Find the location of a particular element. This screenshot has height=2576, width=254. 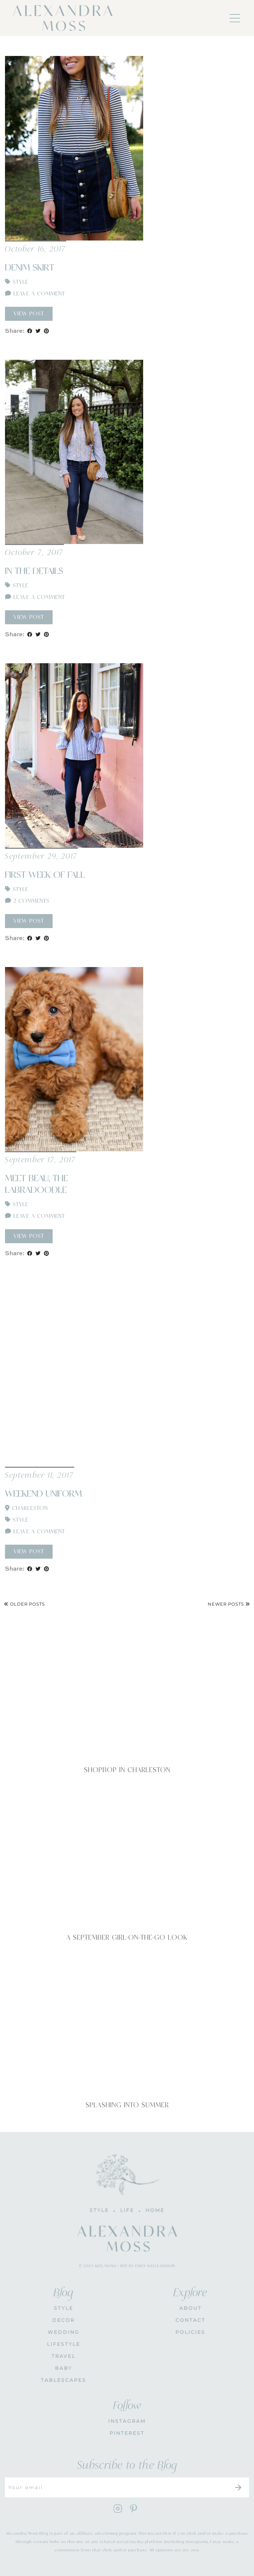

Denim Skirt is located at coordinates (29, 267).